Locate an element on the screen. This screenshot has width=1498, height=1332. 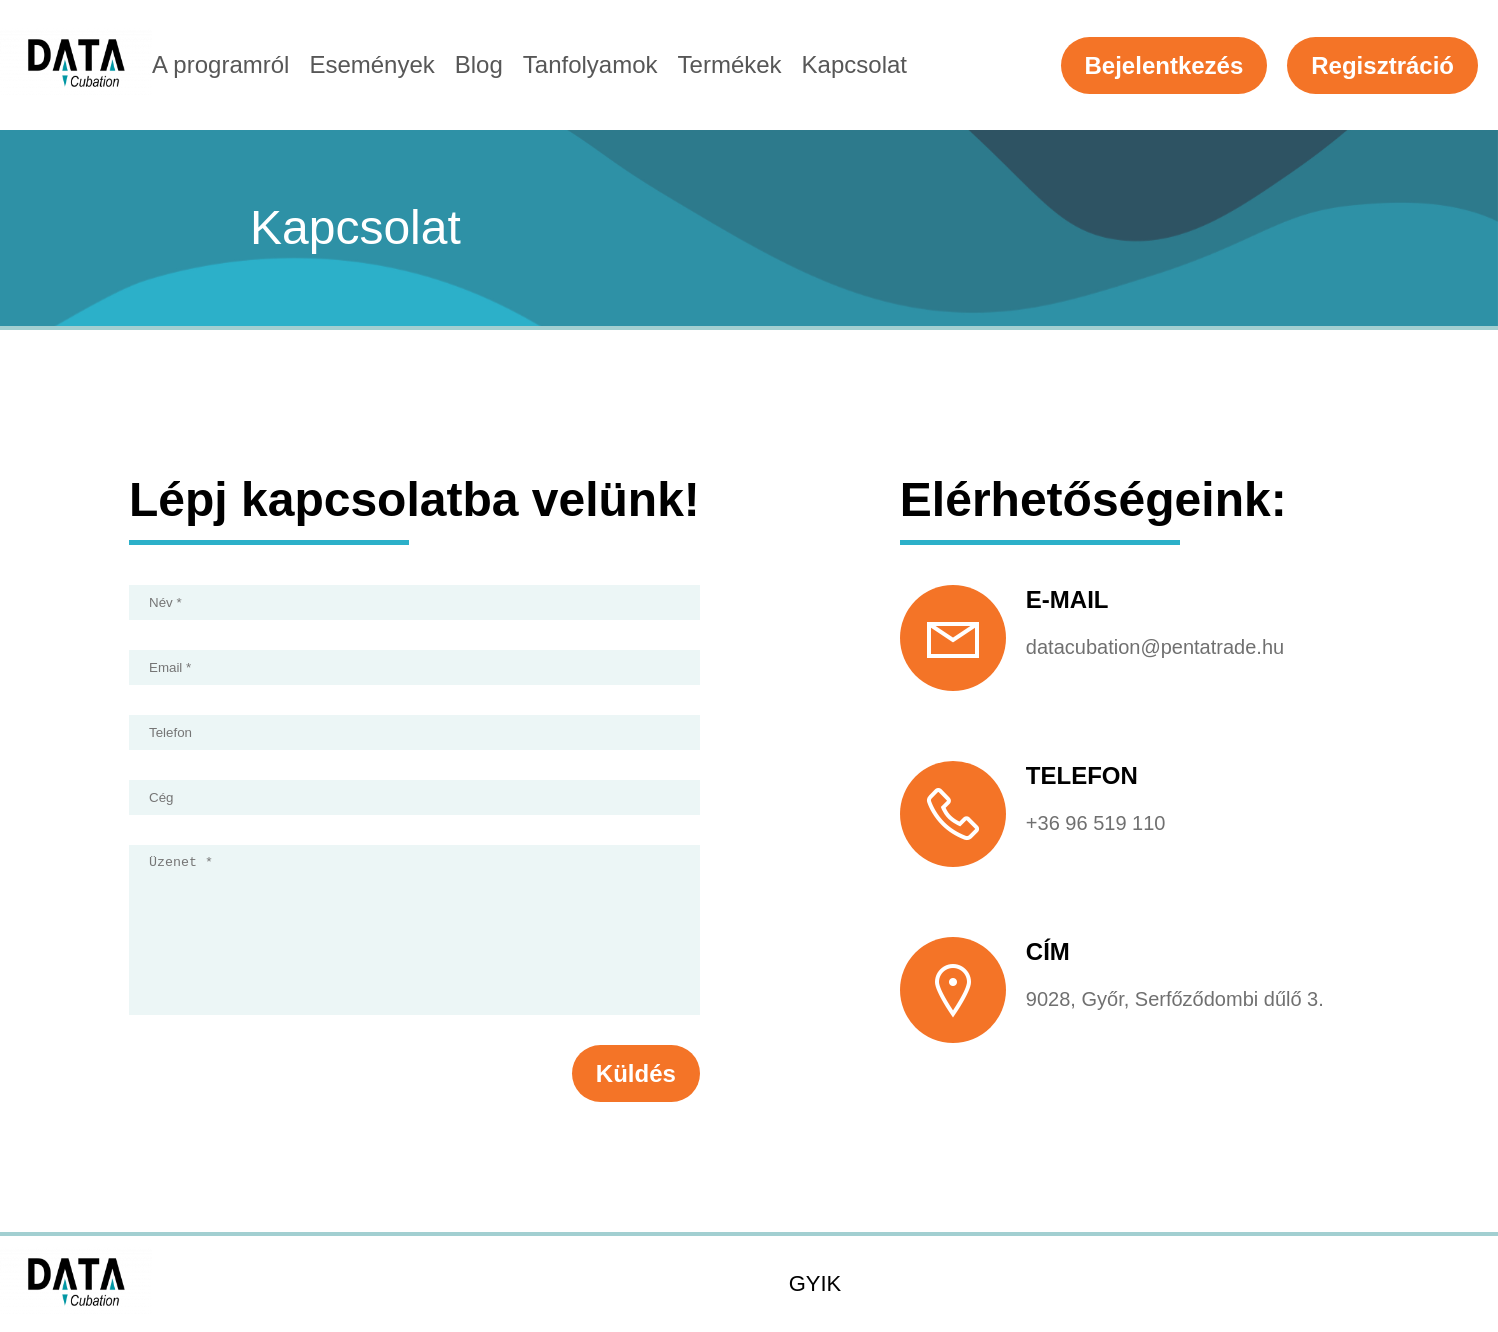
Események is located at coordinates (371, 64).